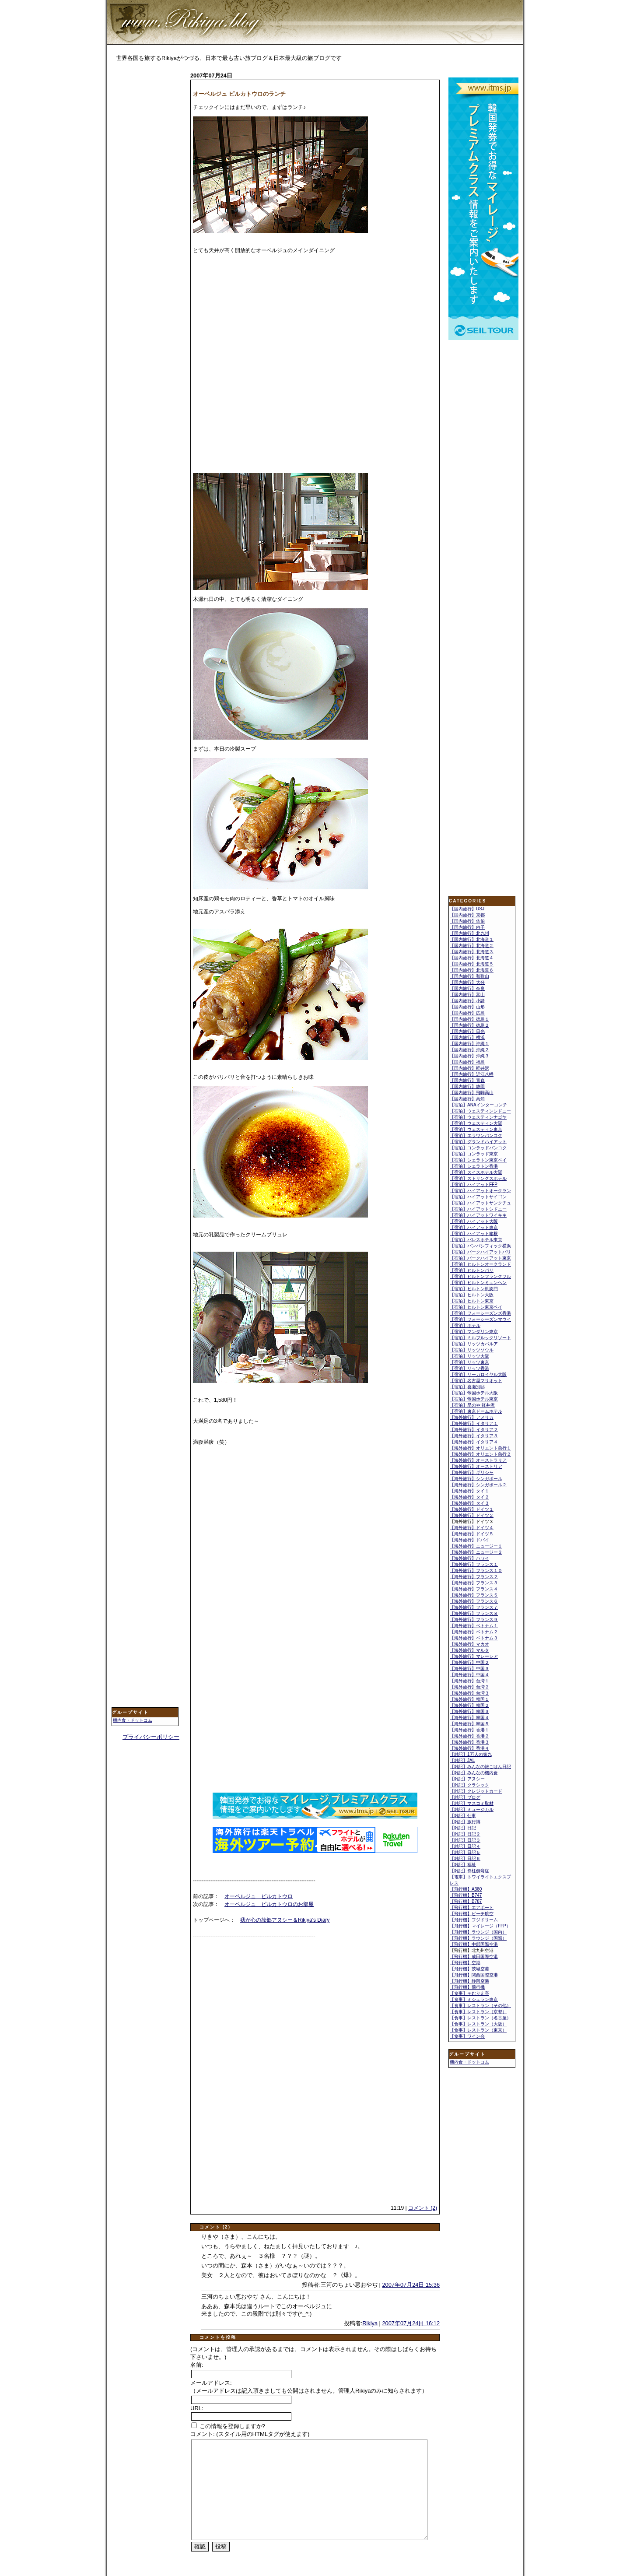 Image resolution: width=630 pixels, height=2576 pixels. What do you see at coordinates (469, 1699) in the screenshot?
I see `【海外旅行】韓国１` at bounding box center [469, 1699].